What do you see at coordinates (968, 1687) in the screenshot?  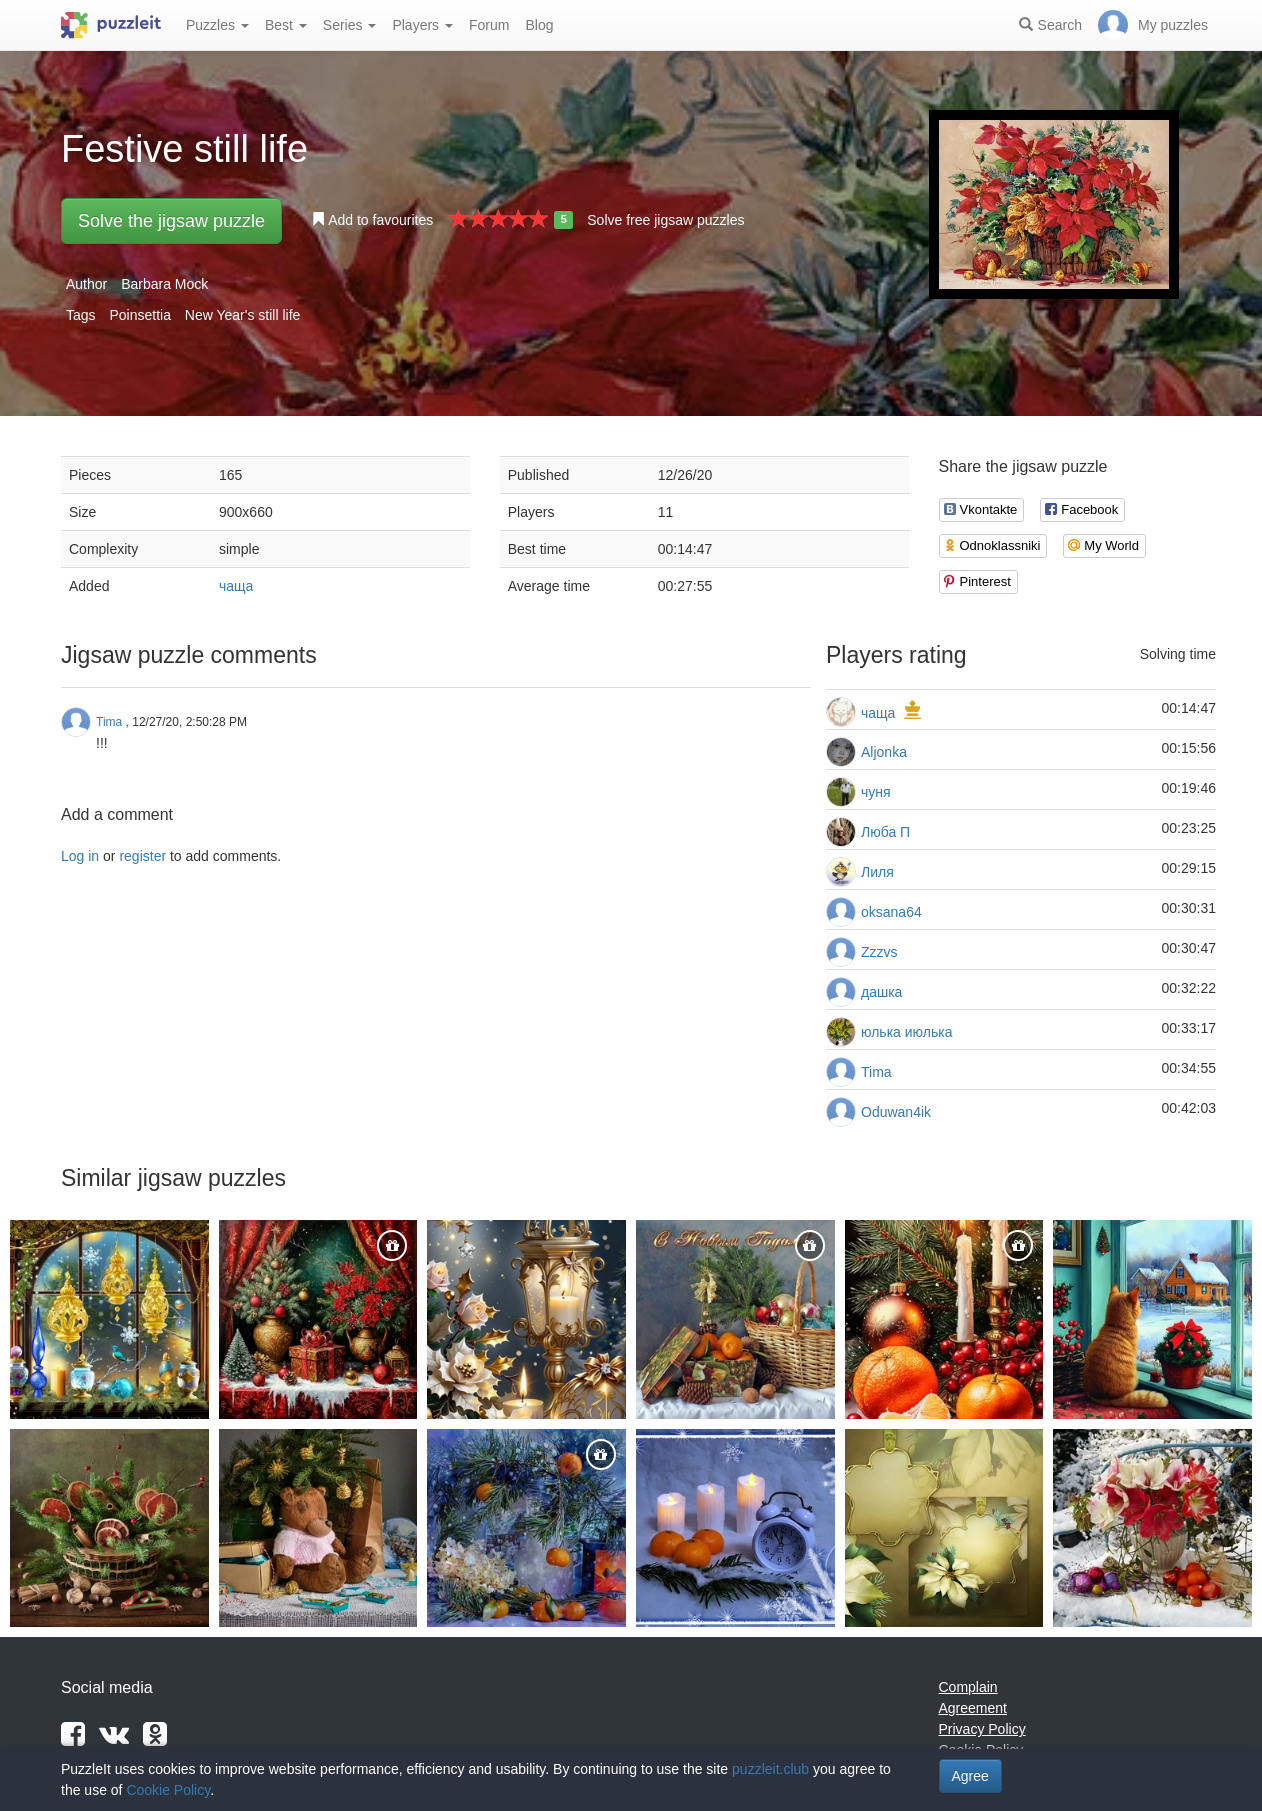 I see `Complain` at bounding box center [968, 1687].